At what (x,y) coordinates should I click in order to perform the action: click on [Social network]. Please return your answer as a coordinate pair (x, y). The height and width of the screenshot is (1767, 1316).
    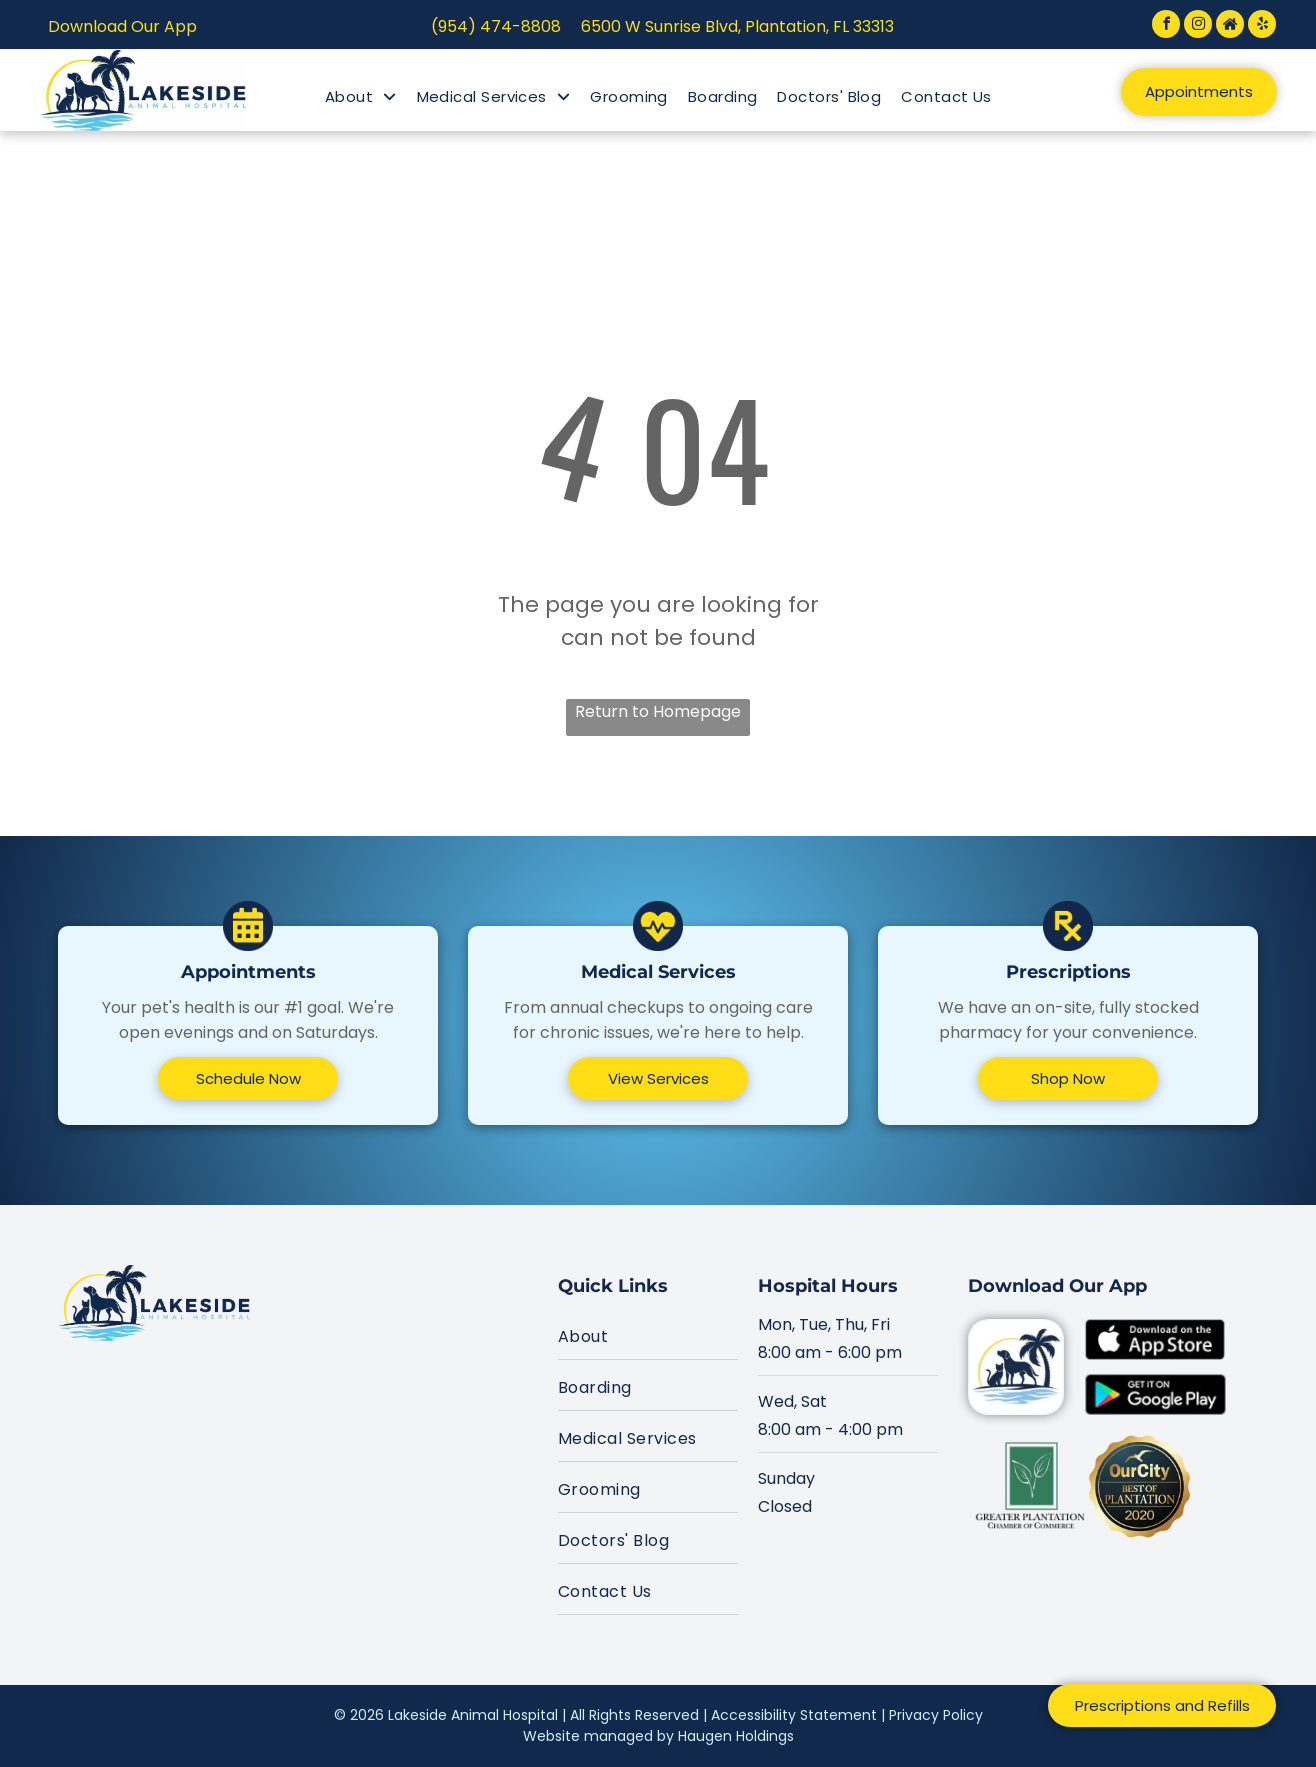
    Looking at the image, I should click on (1230, 26).